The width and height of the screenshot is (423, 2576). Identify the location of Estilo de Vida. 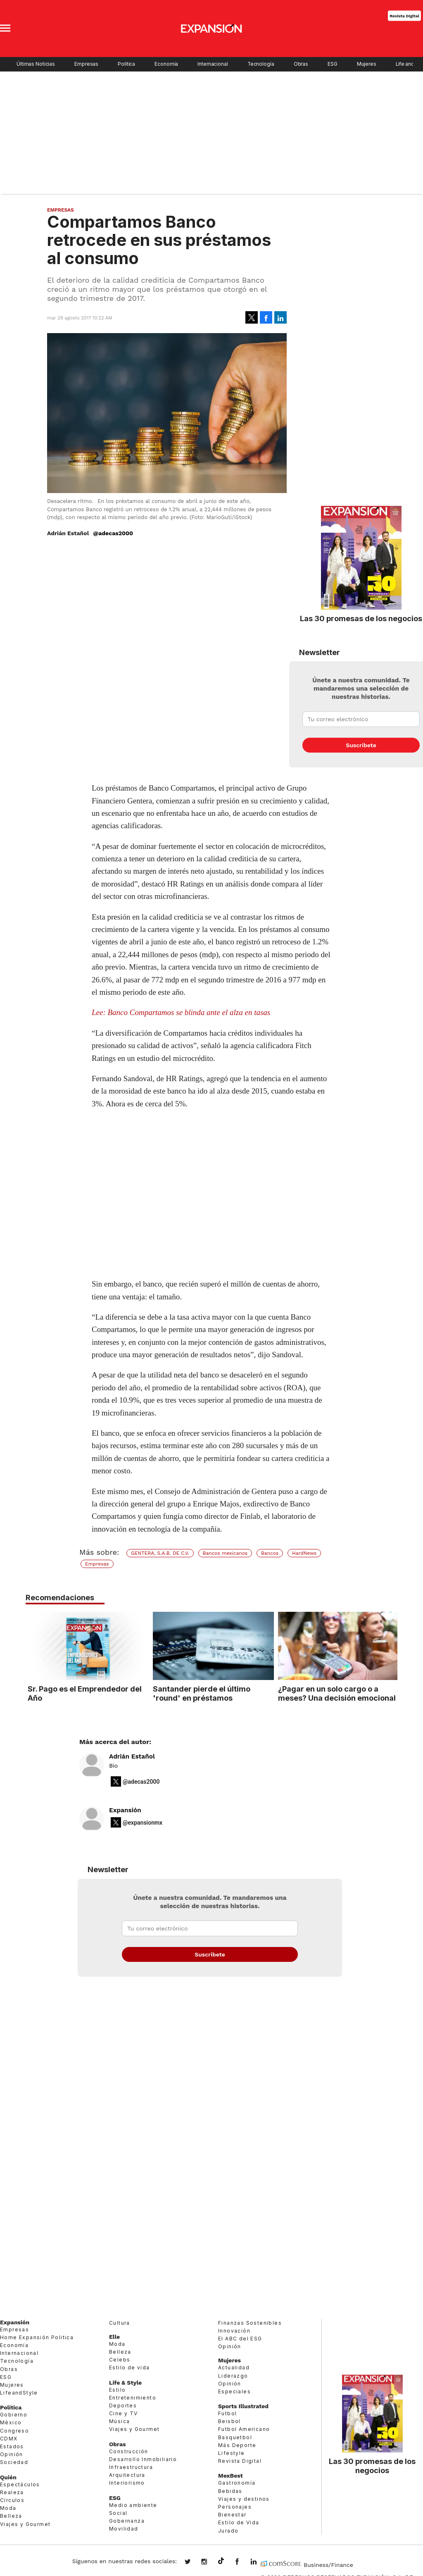
(238, 2522).